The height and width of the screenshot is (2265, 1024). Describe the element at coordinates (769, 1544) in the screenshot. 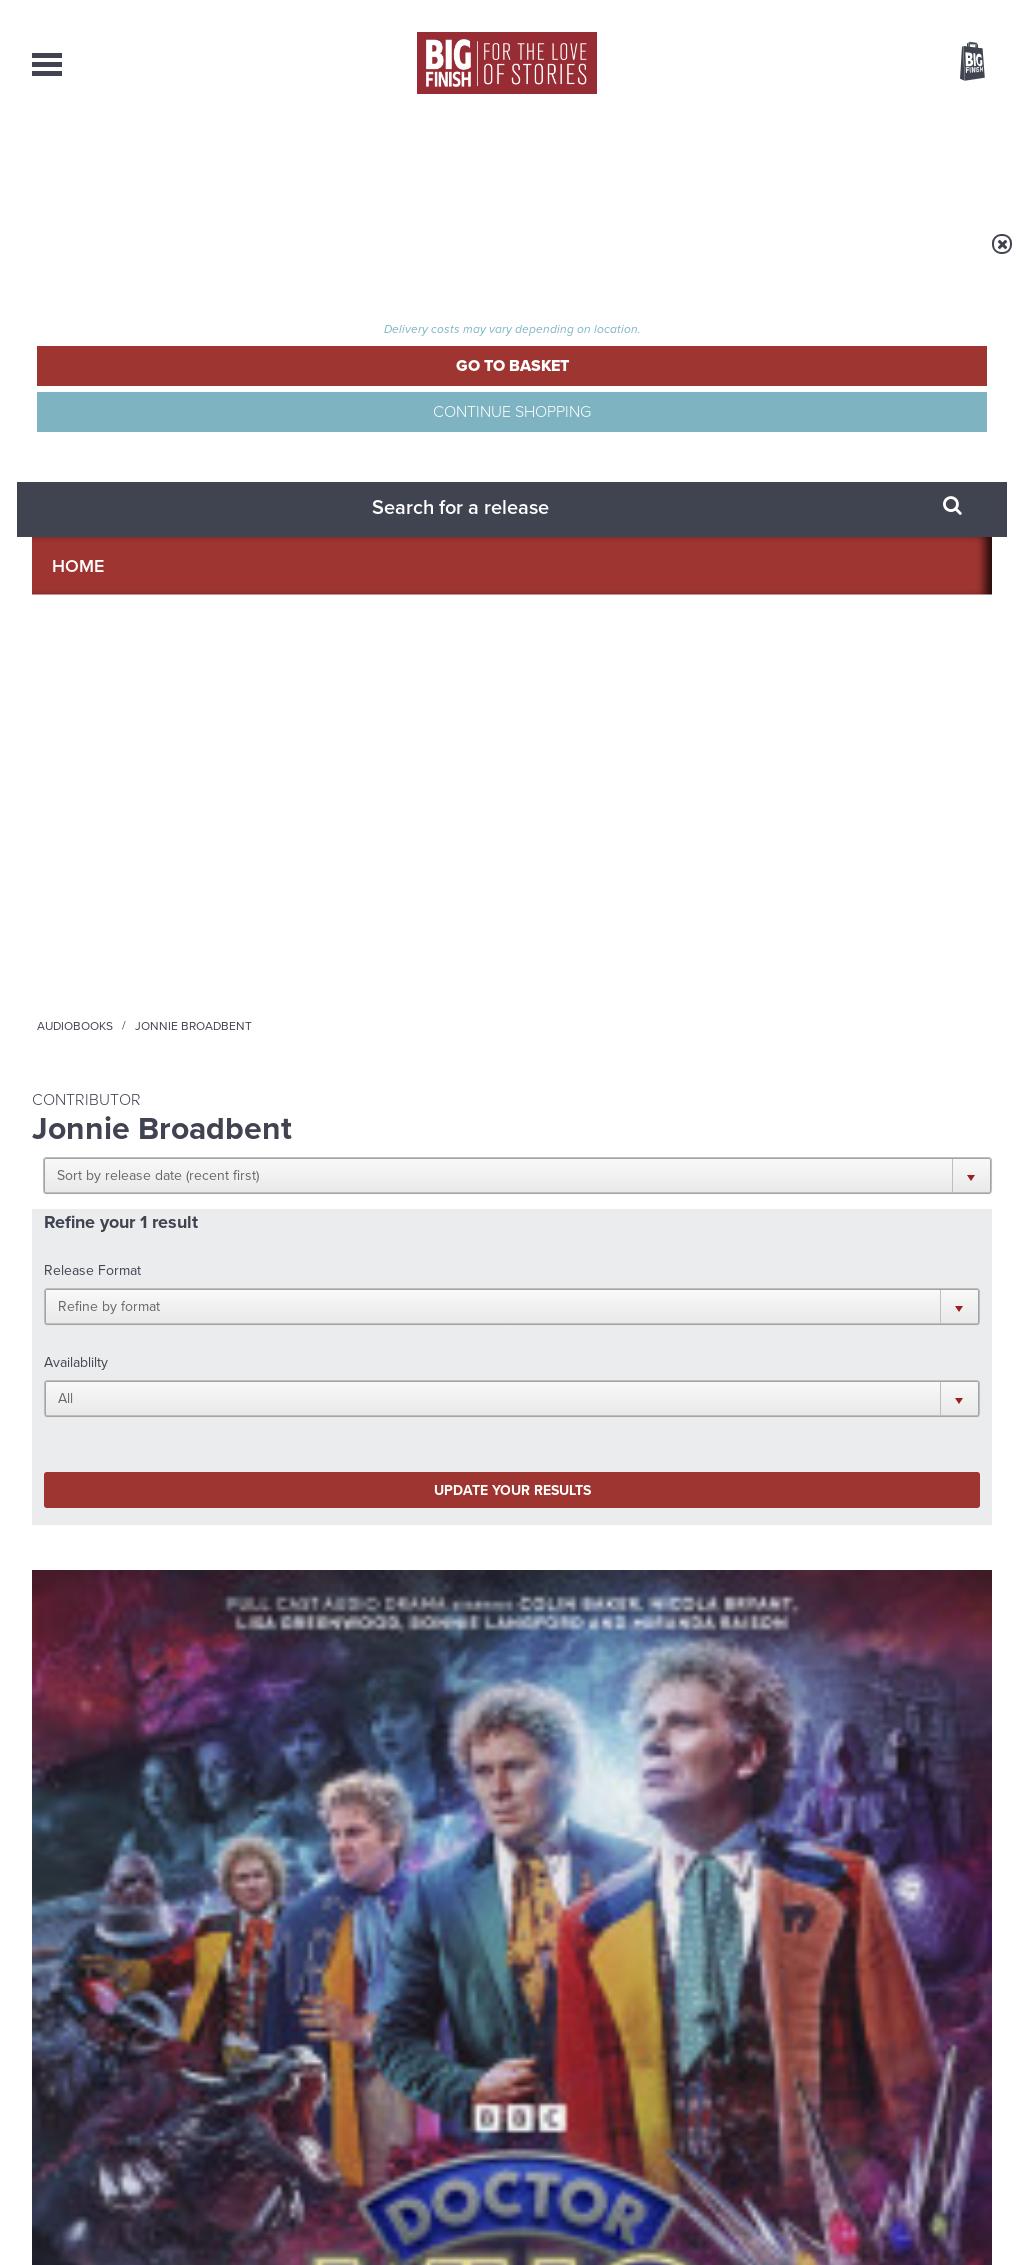

I see `Free Day Friday` at that location.